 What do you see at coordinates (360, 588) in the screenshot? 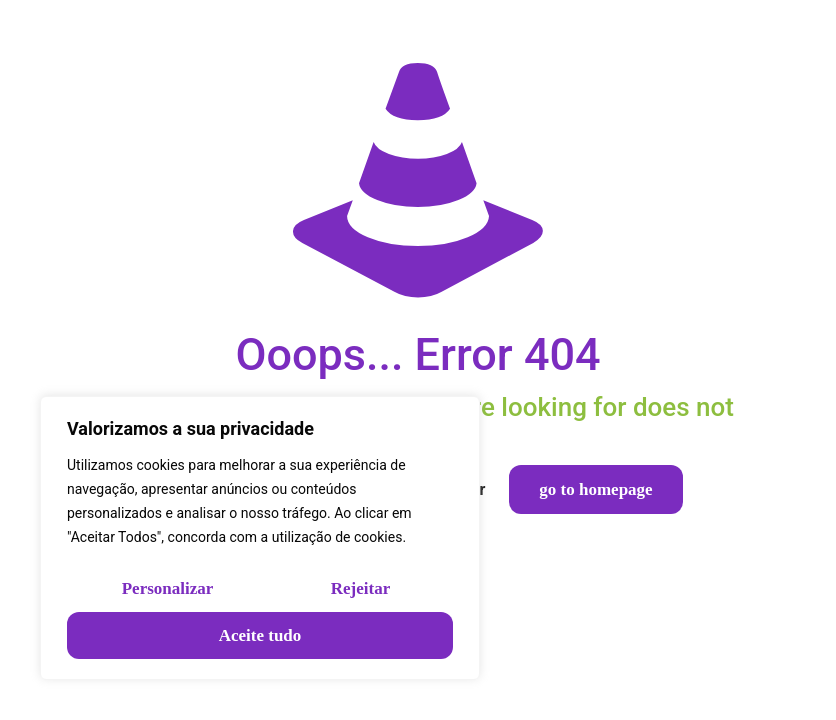
I see `Rejeitar` at bounding box center [360, 588].